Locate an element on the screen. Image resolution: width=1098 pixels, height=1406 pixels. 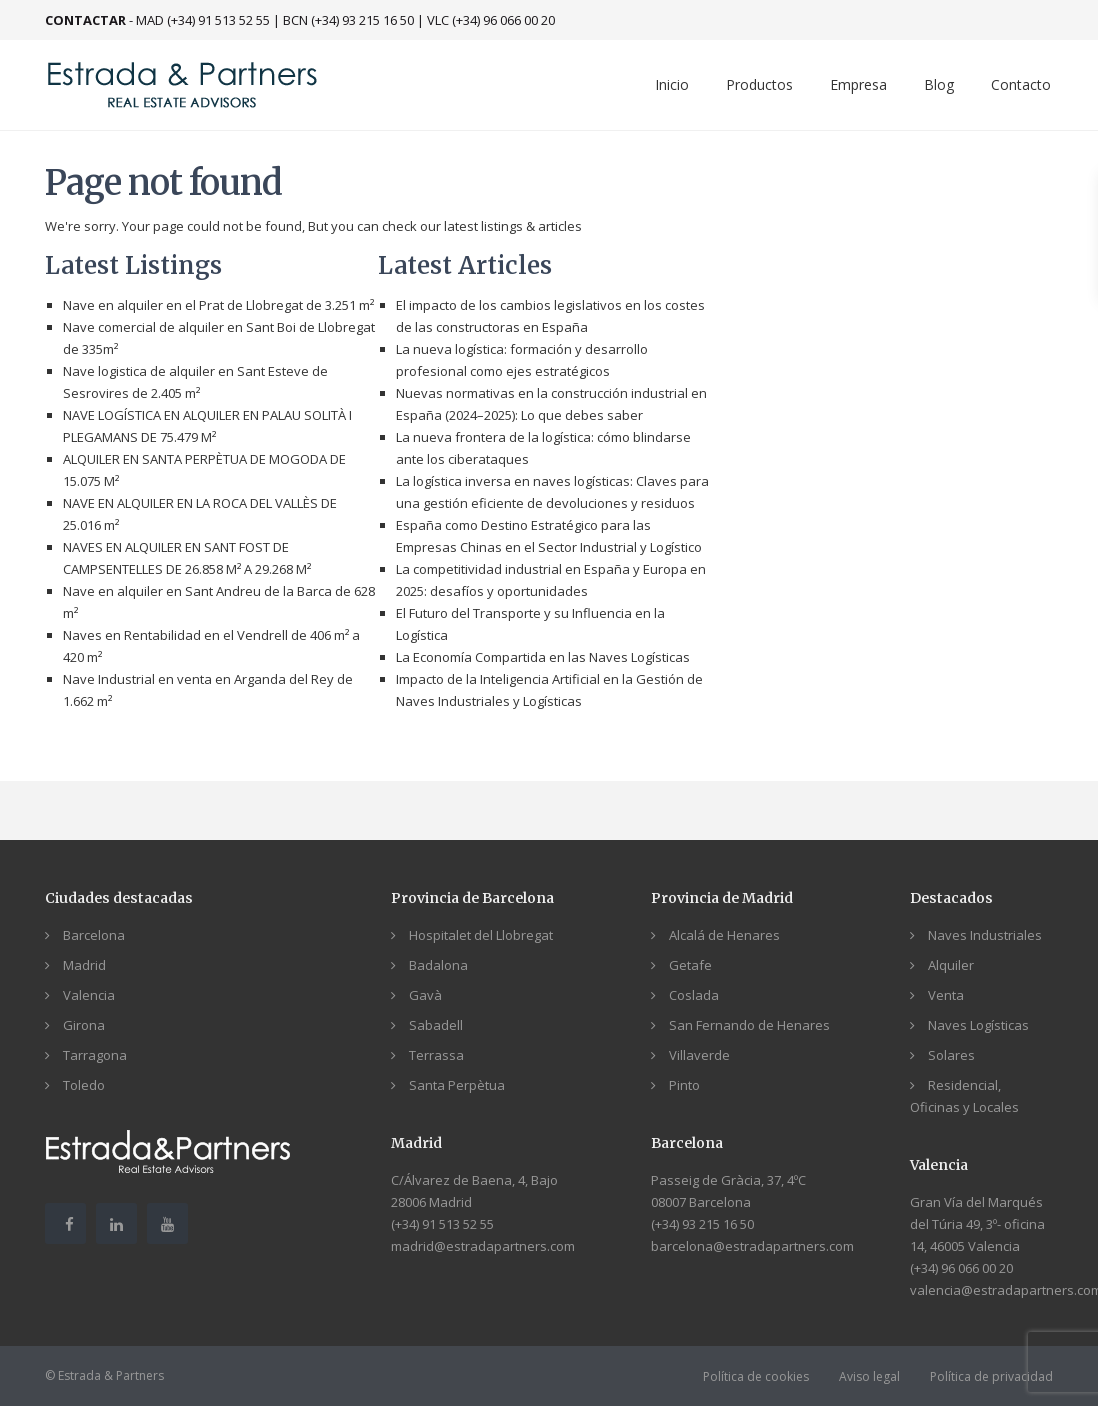
La Economía Compartida en las Naves Logísticas is located at coordinates (543, 657).